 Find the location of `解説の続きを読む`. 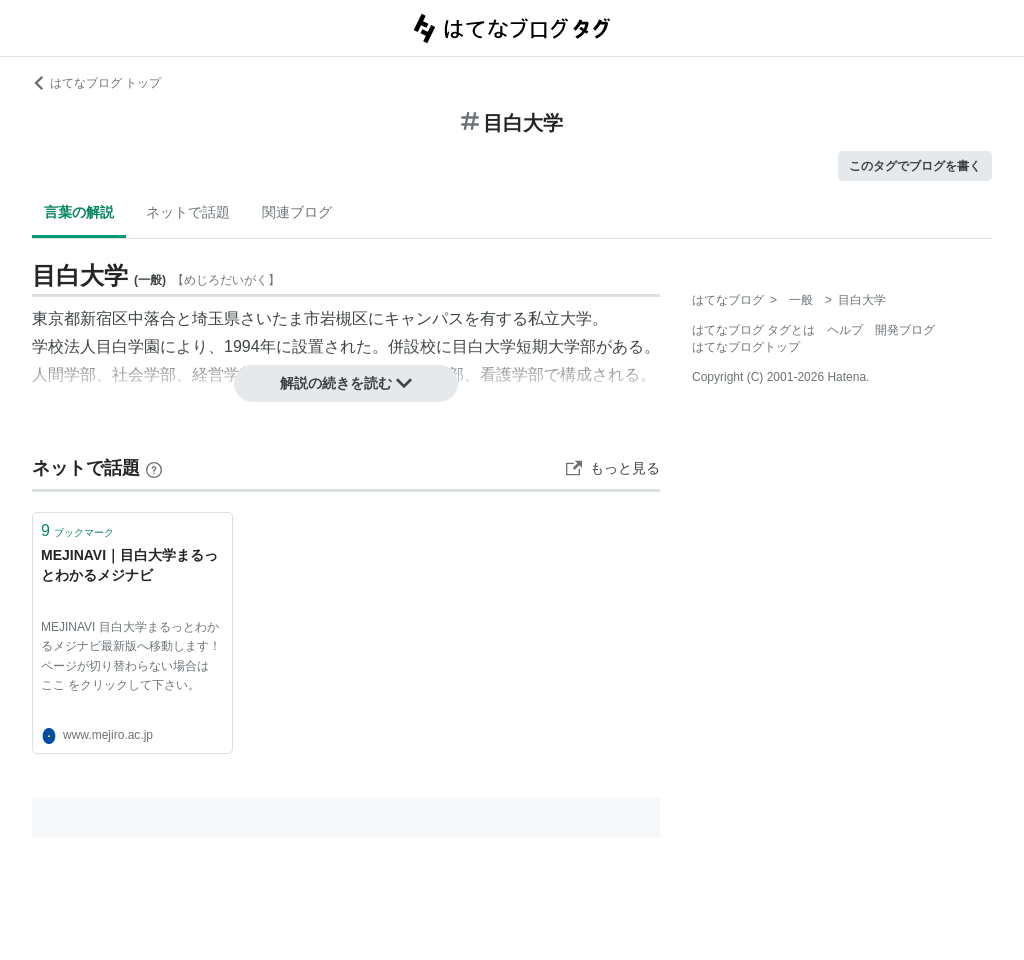

解説の続きを読む is located at coordinates (346, 383).